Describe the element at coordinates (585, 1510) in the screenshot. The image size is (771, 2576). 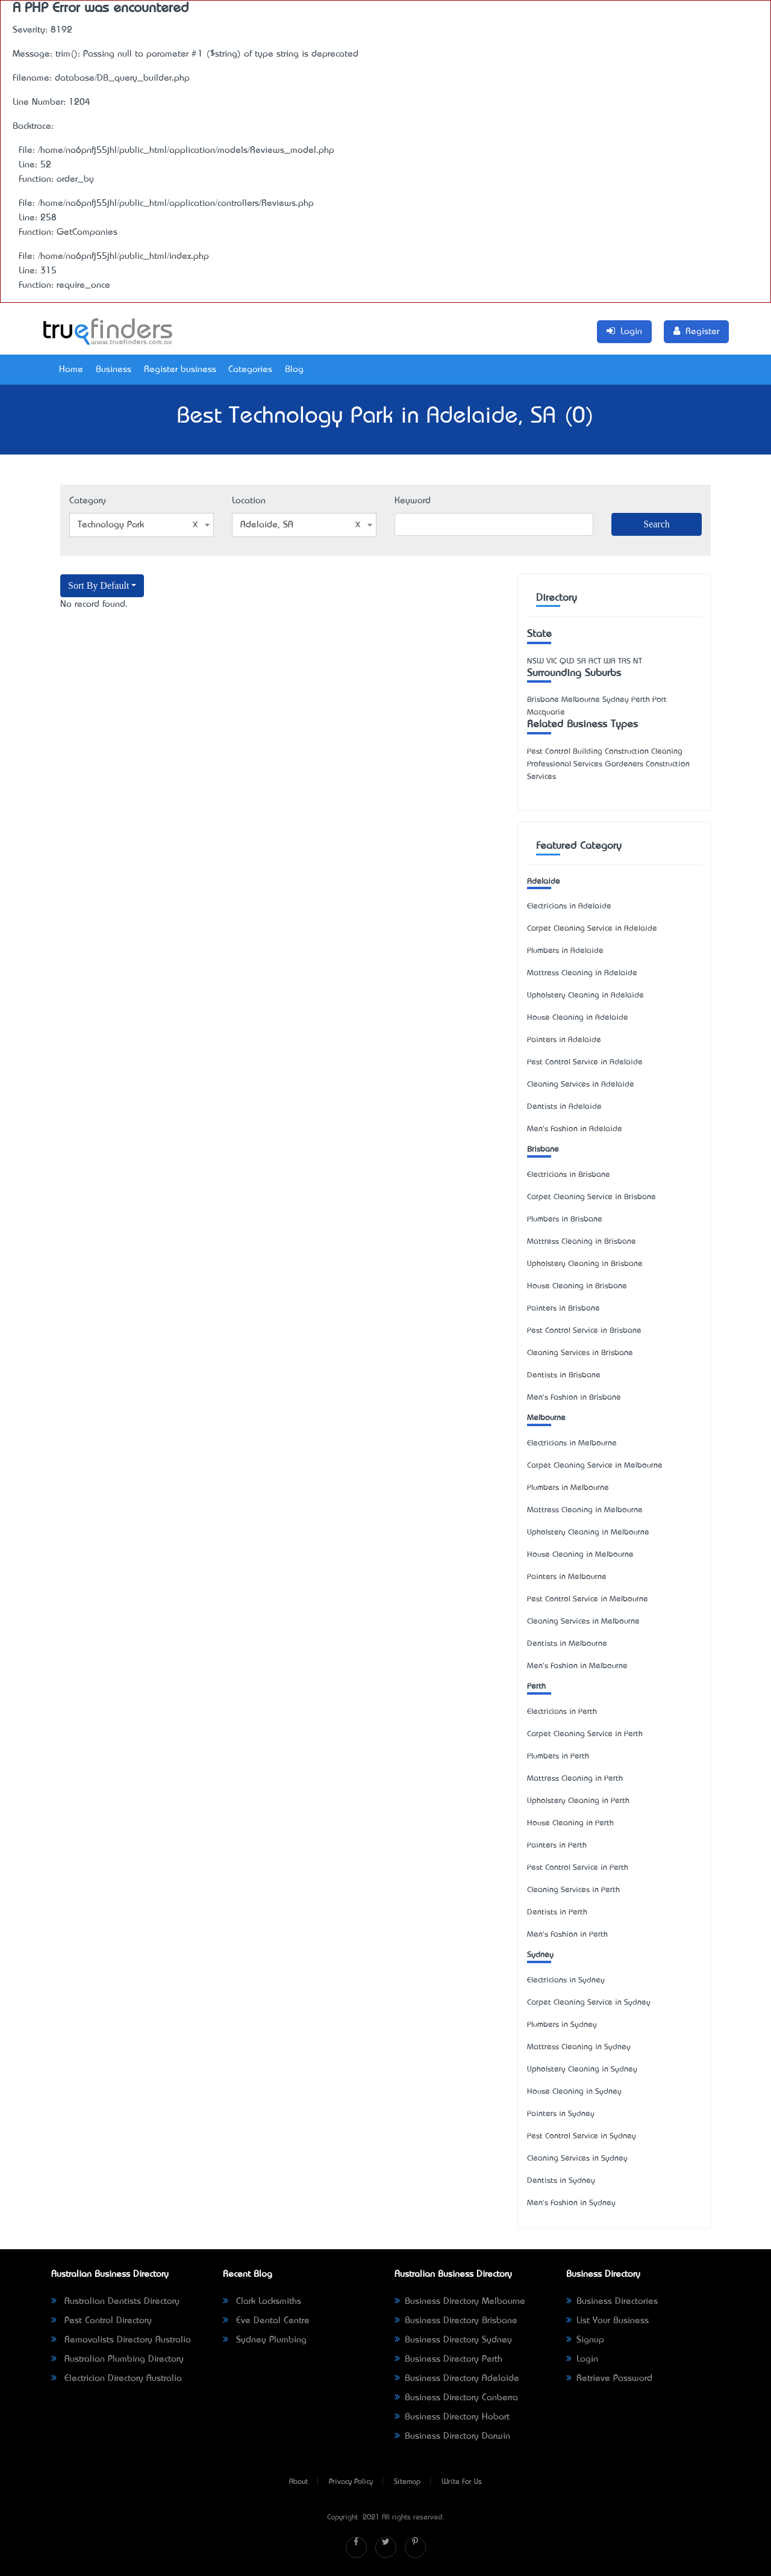
I see `Mattress Cleaning in Melbourne` at that location.